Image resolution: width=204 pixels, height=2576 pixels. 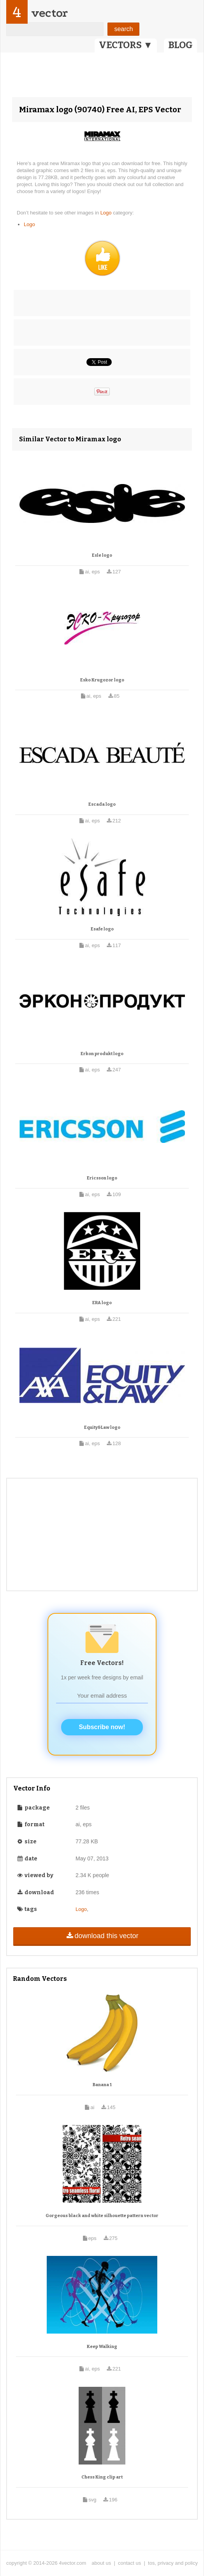 What do you see at coordinates (102, 680) in the screenshot?
I see `Esko Krugozor logo` at bounding box center [102, 680].